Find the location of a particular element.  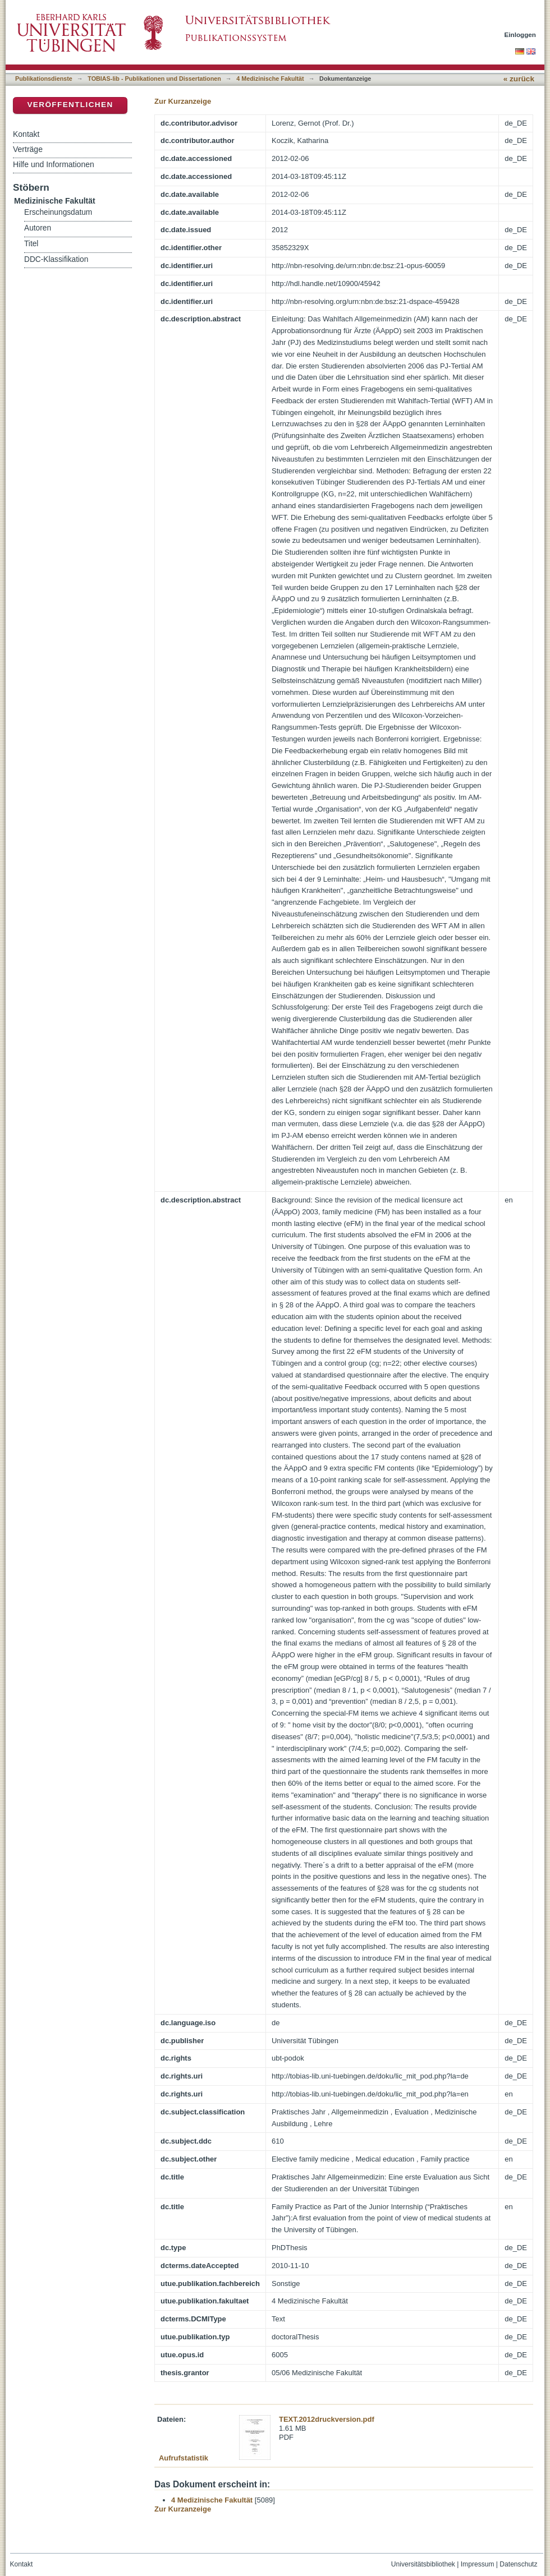

Einloggen is located at coordinates (521, 34).